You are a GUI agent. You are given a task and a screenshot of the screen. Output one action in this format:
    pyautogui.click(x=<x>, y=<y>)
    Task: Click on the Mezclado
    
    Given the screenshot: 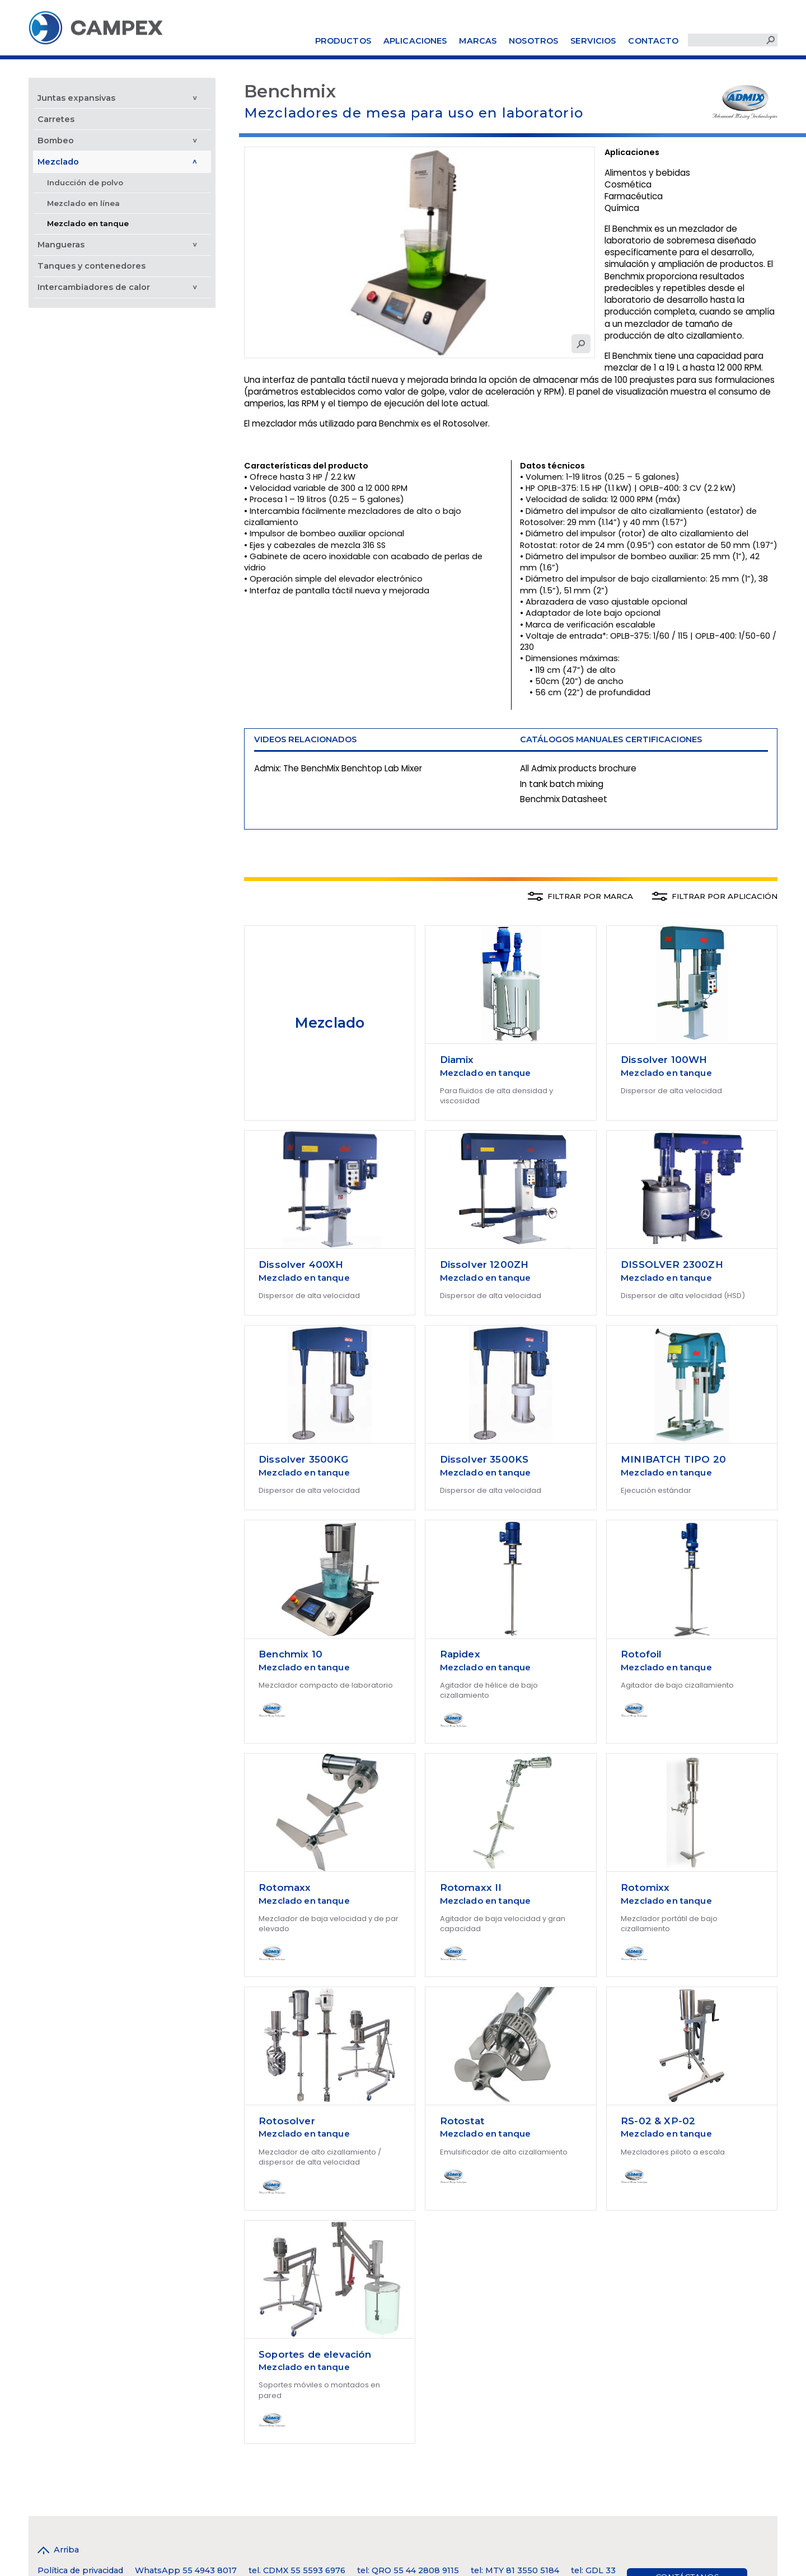 What is the action you would take?
    pyautogui.click(x=58, y=162)
    